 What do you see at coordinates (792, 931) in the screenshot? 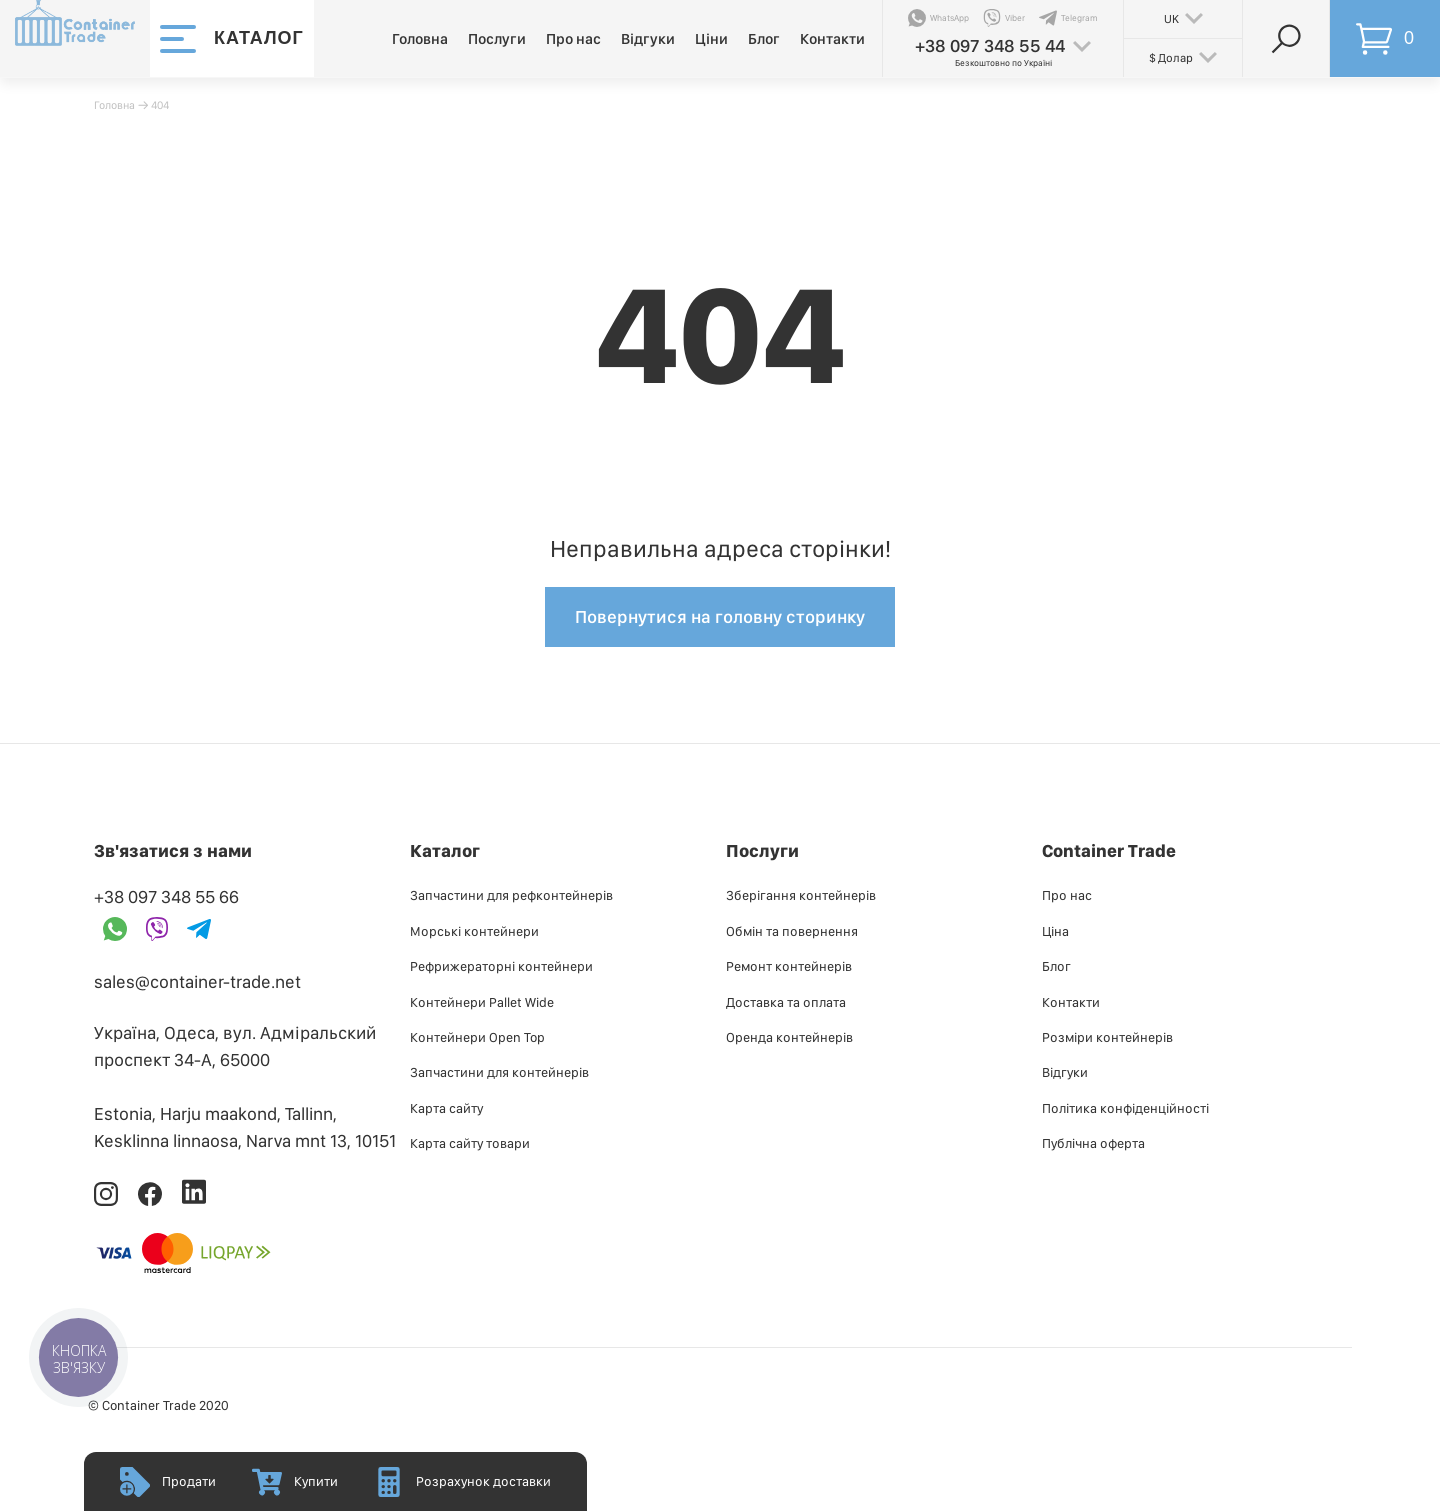
I see `Обмін та повернення` at bounding box center [792, 931].